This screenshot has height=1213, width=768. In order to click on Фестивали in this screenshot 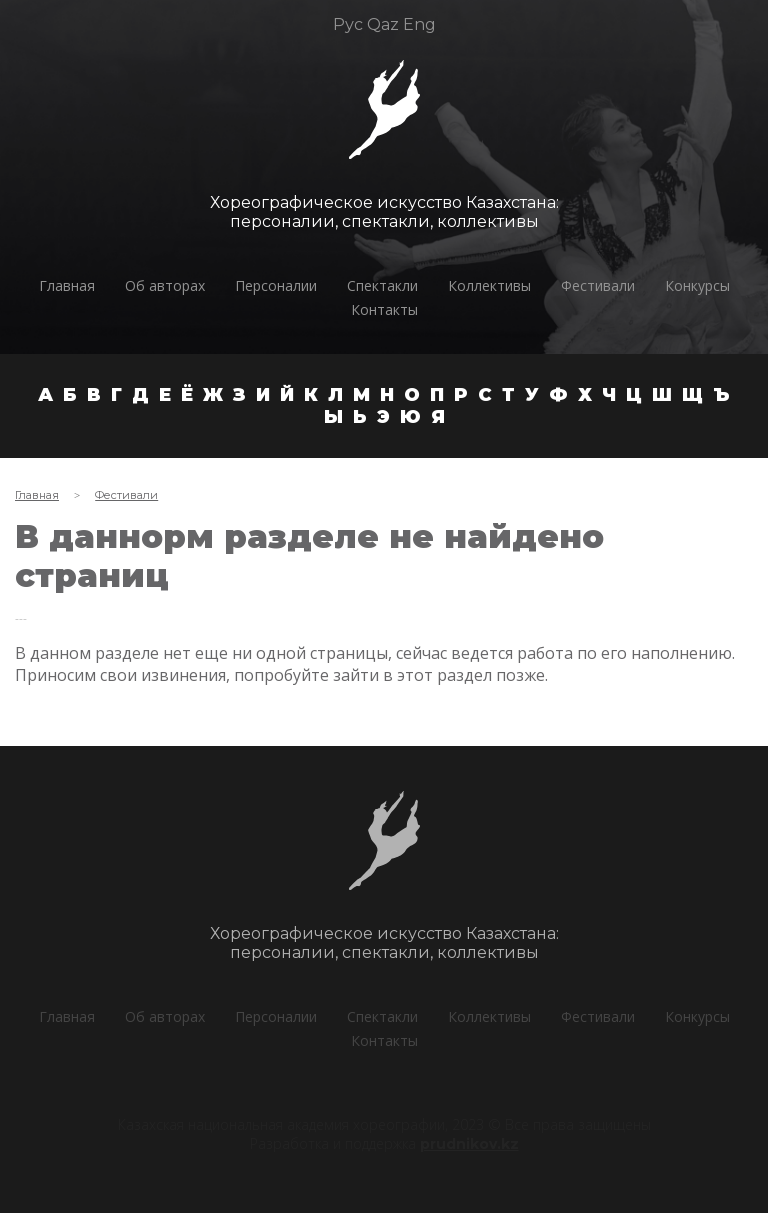, I will do `click(598, 285)`.